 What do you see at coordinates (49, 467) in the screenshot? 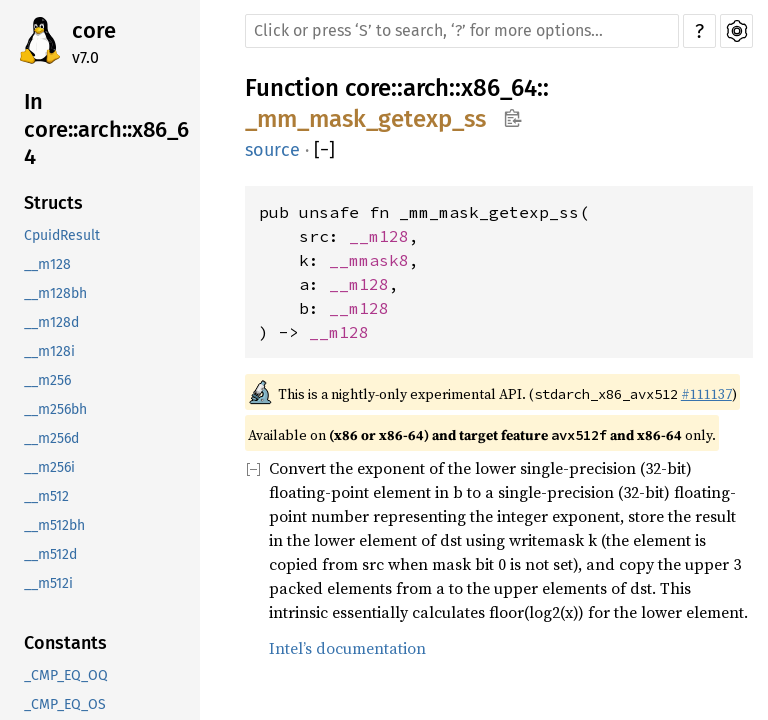
I see `__m256i` at bounding box center [49, 467].